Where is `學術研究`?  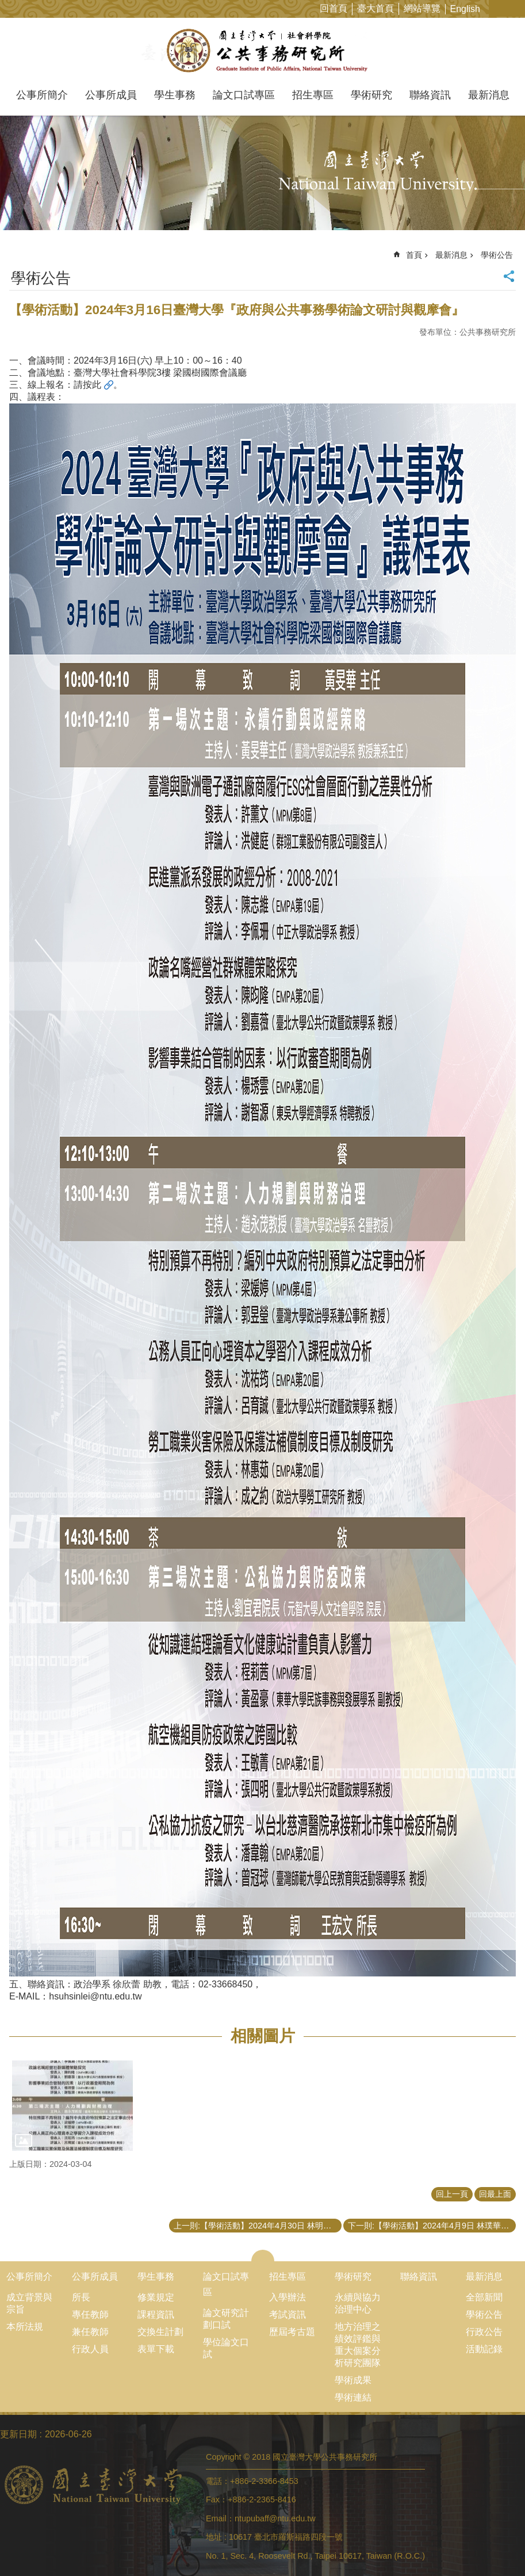 學術研究 is located at coordinates (371, 95).